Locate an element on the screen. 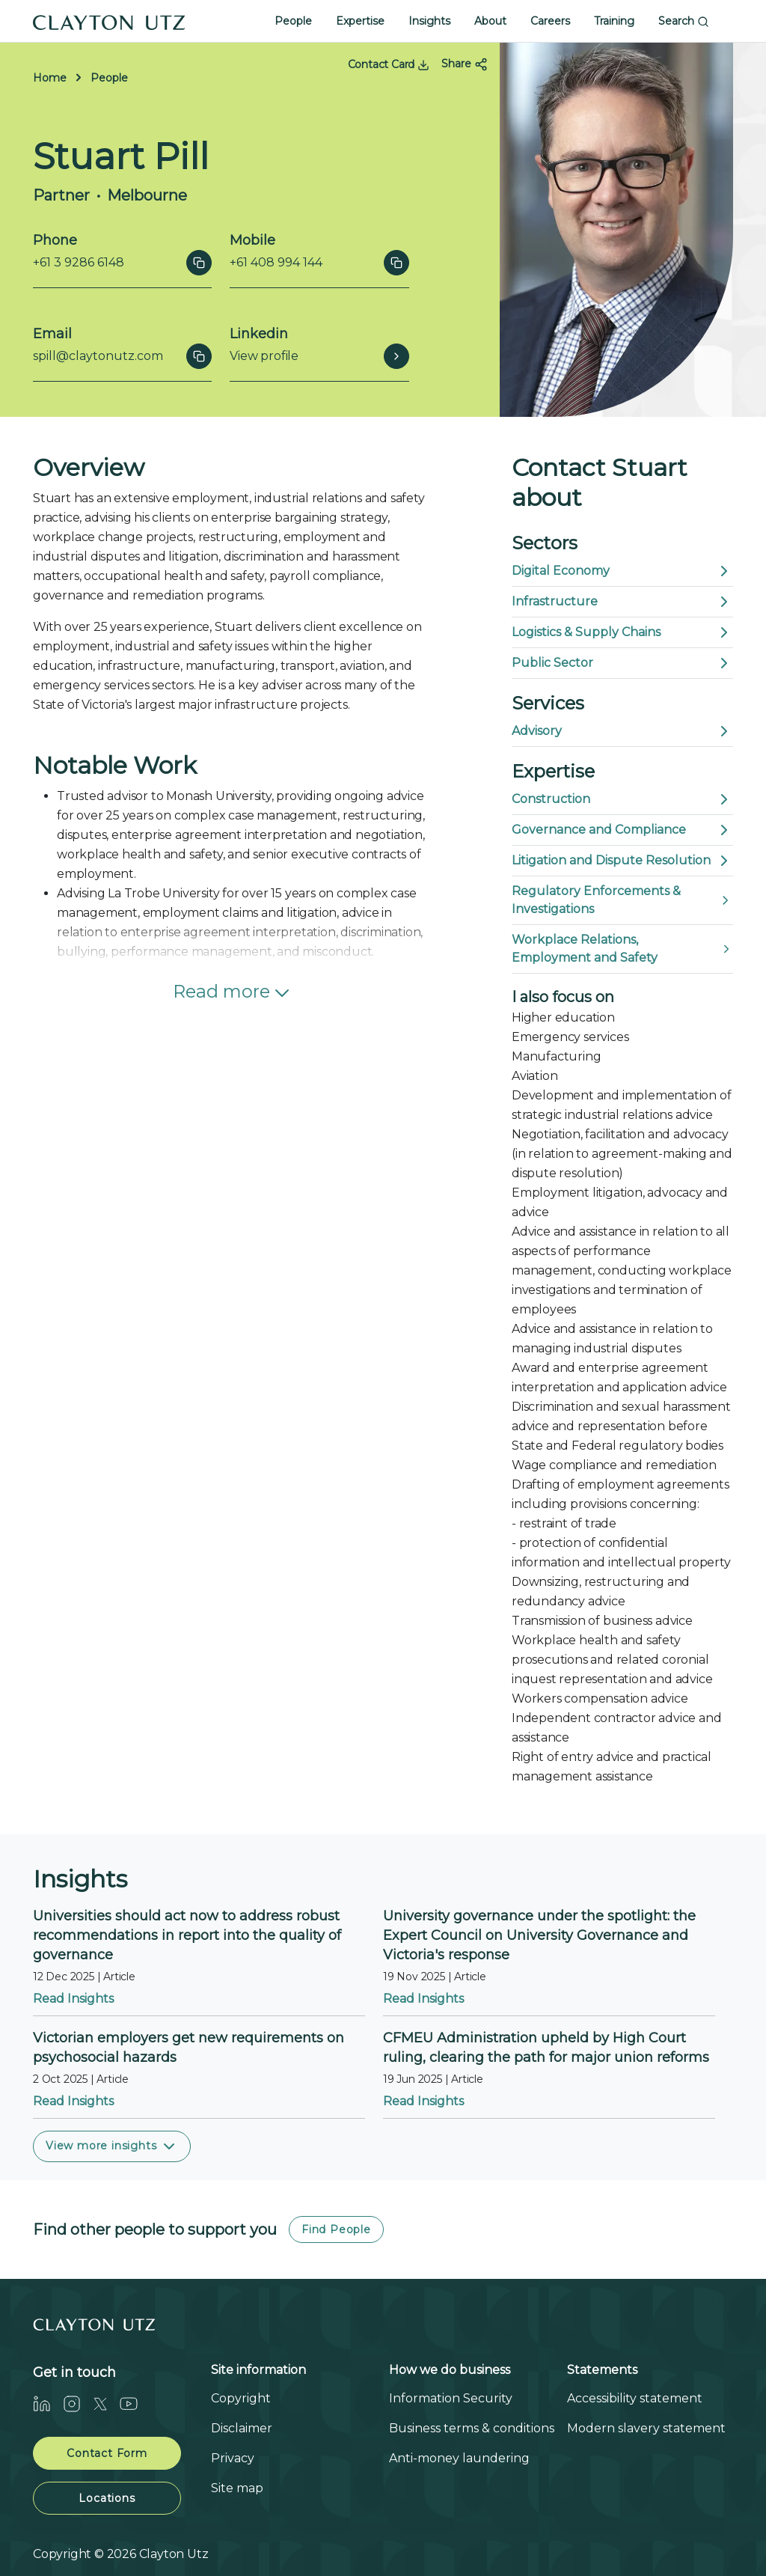 The image size is (766, 2576). Contact Card is located at coordinates (388, 64).